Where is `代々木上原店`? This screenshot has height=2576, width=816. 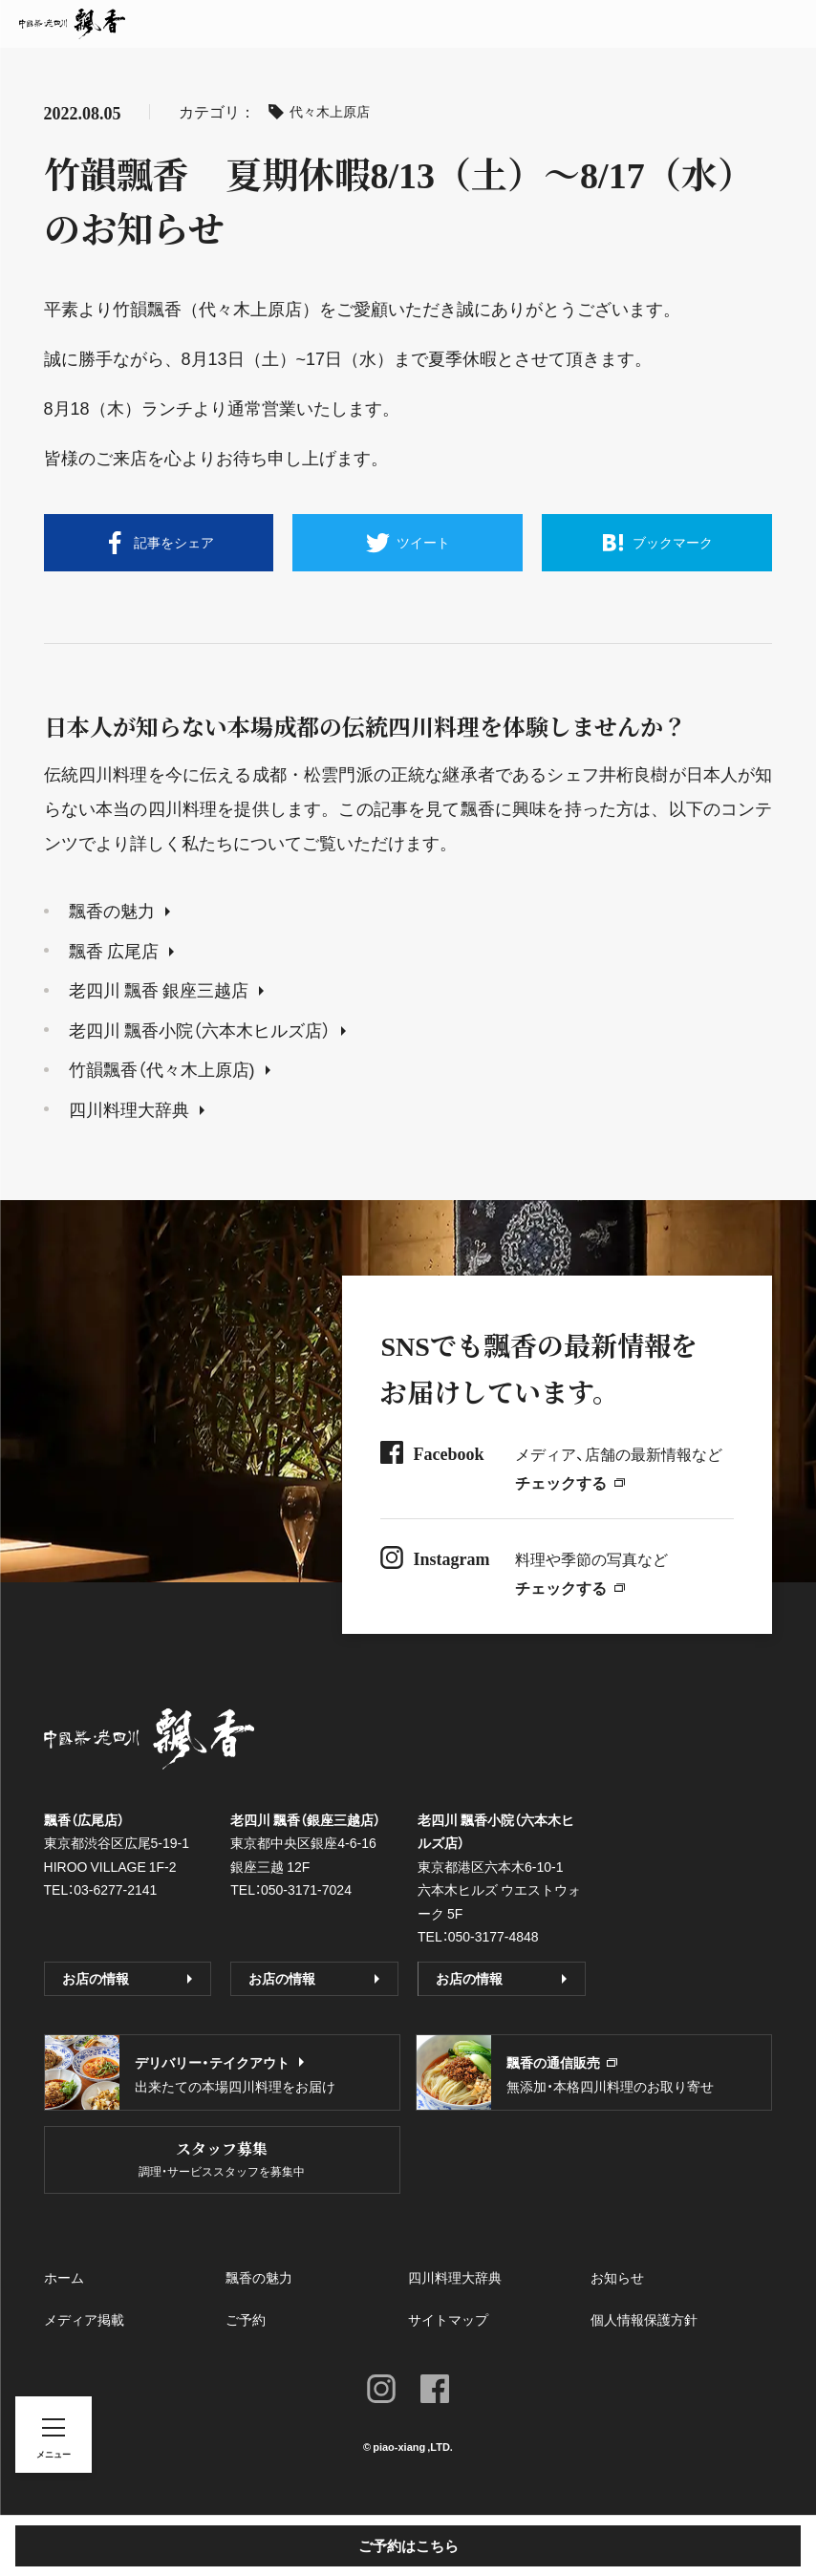 代々木上原店 is located at coordinates (319, 110).